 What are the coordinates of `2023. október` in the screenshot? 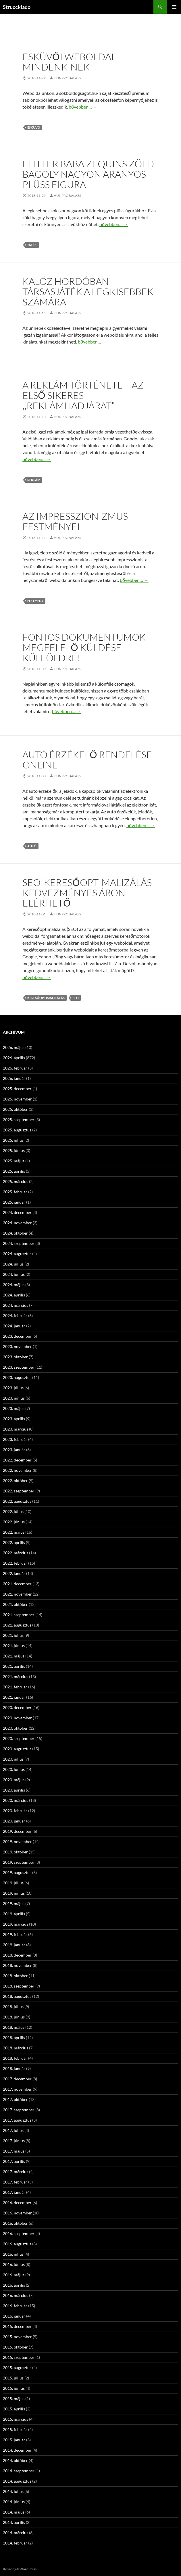 It's located at (15, 1356).